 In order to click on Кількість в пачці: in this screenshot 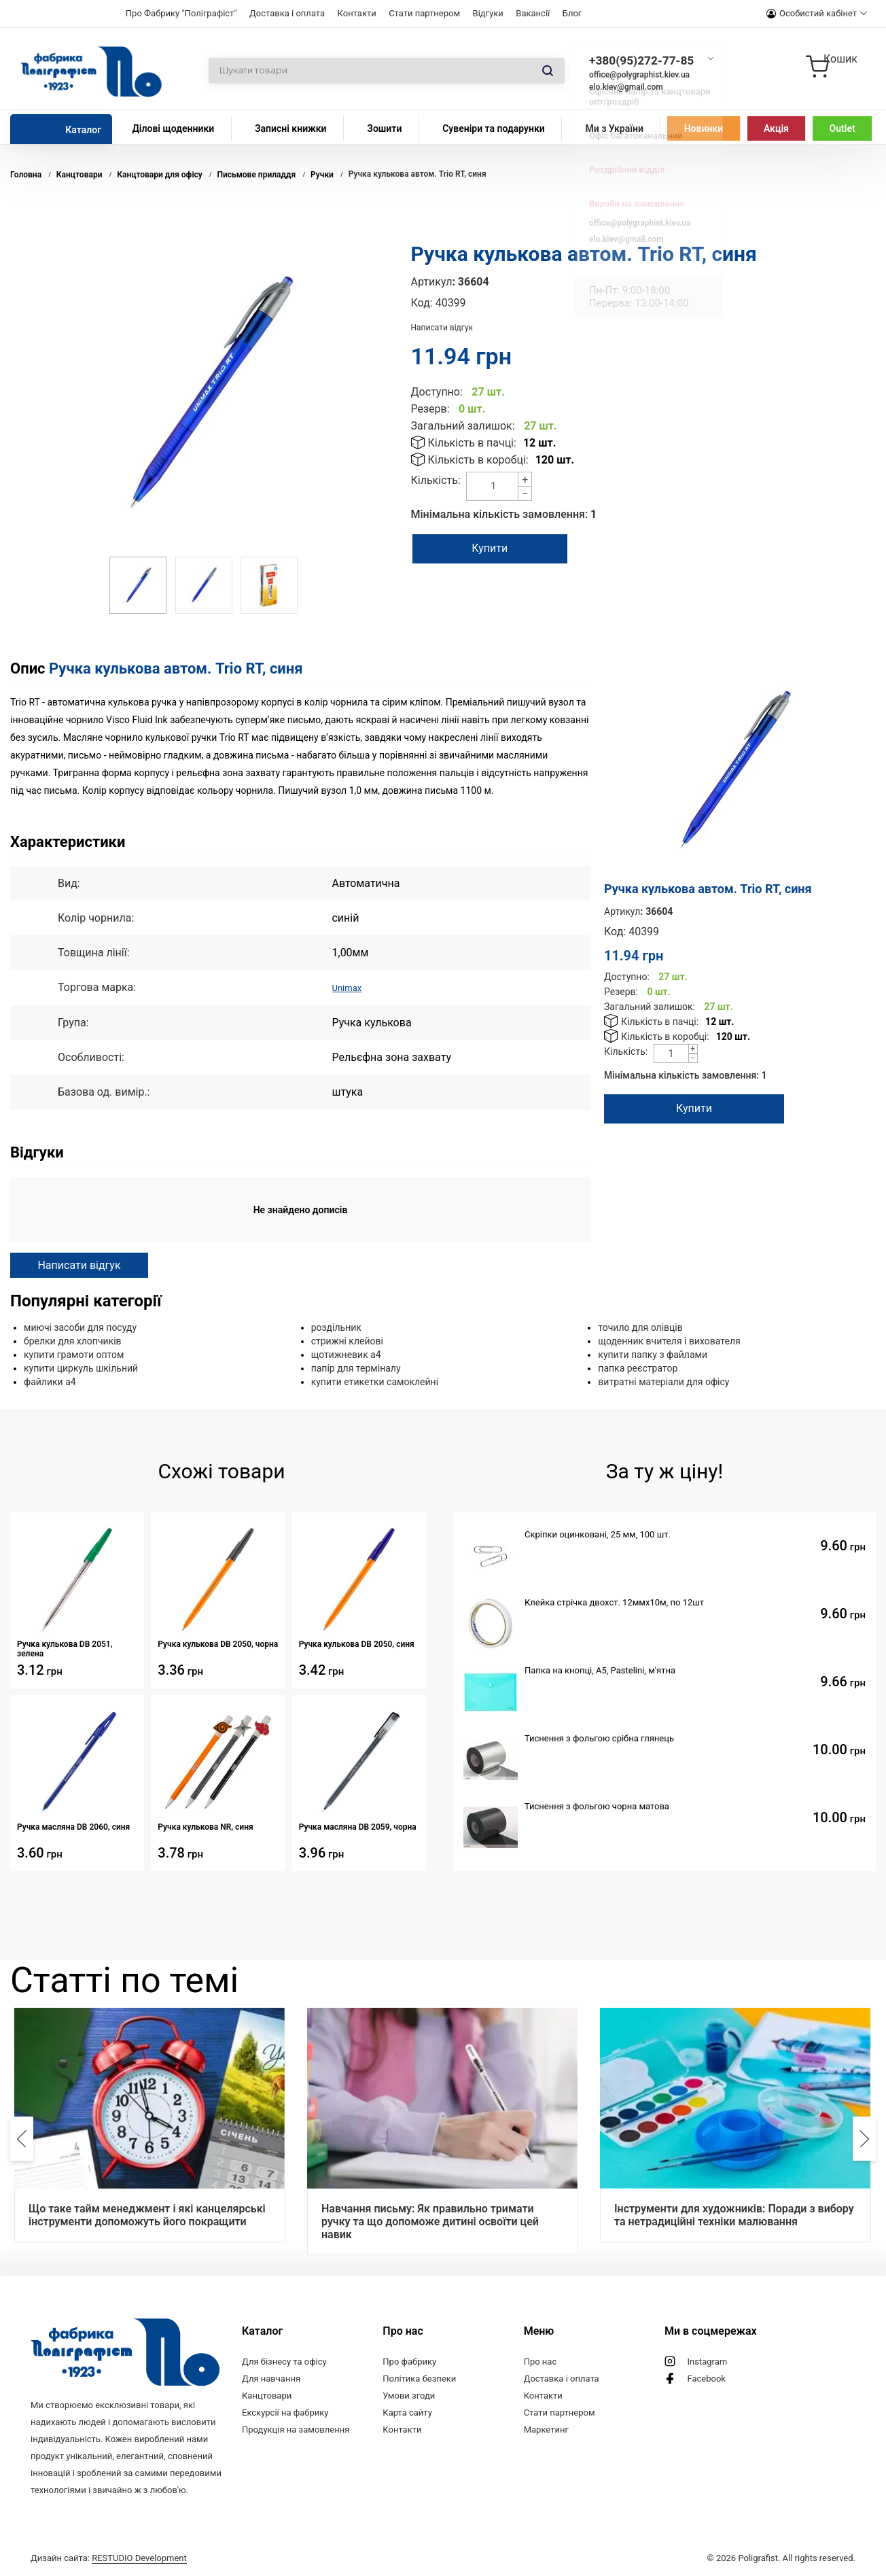, I will do `click(472, 442)`.